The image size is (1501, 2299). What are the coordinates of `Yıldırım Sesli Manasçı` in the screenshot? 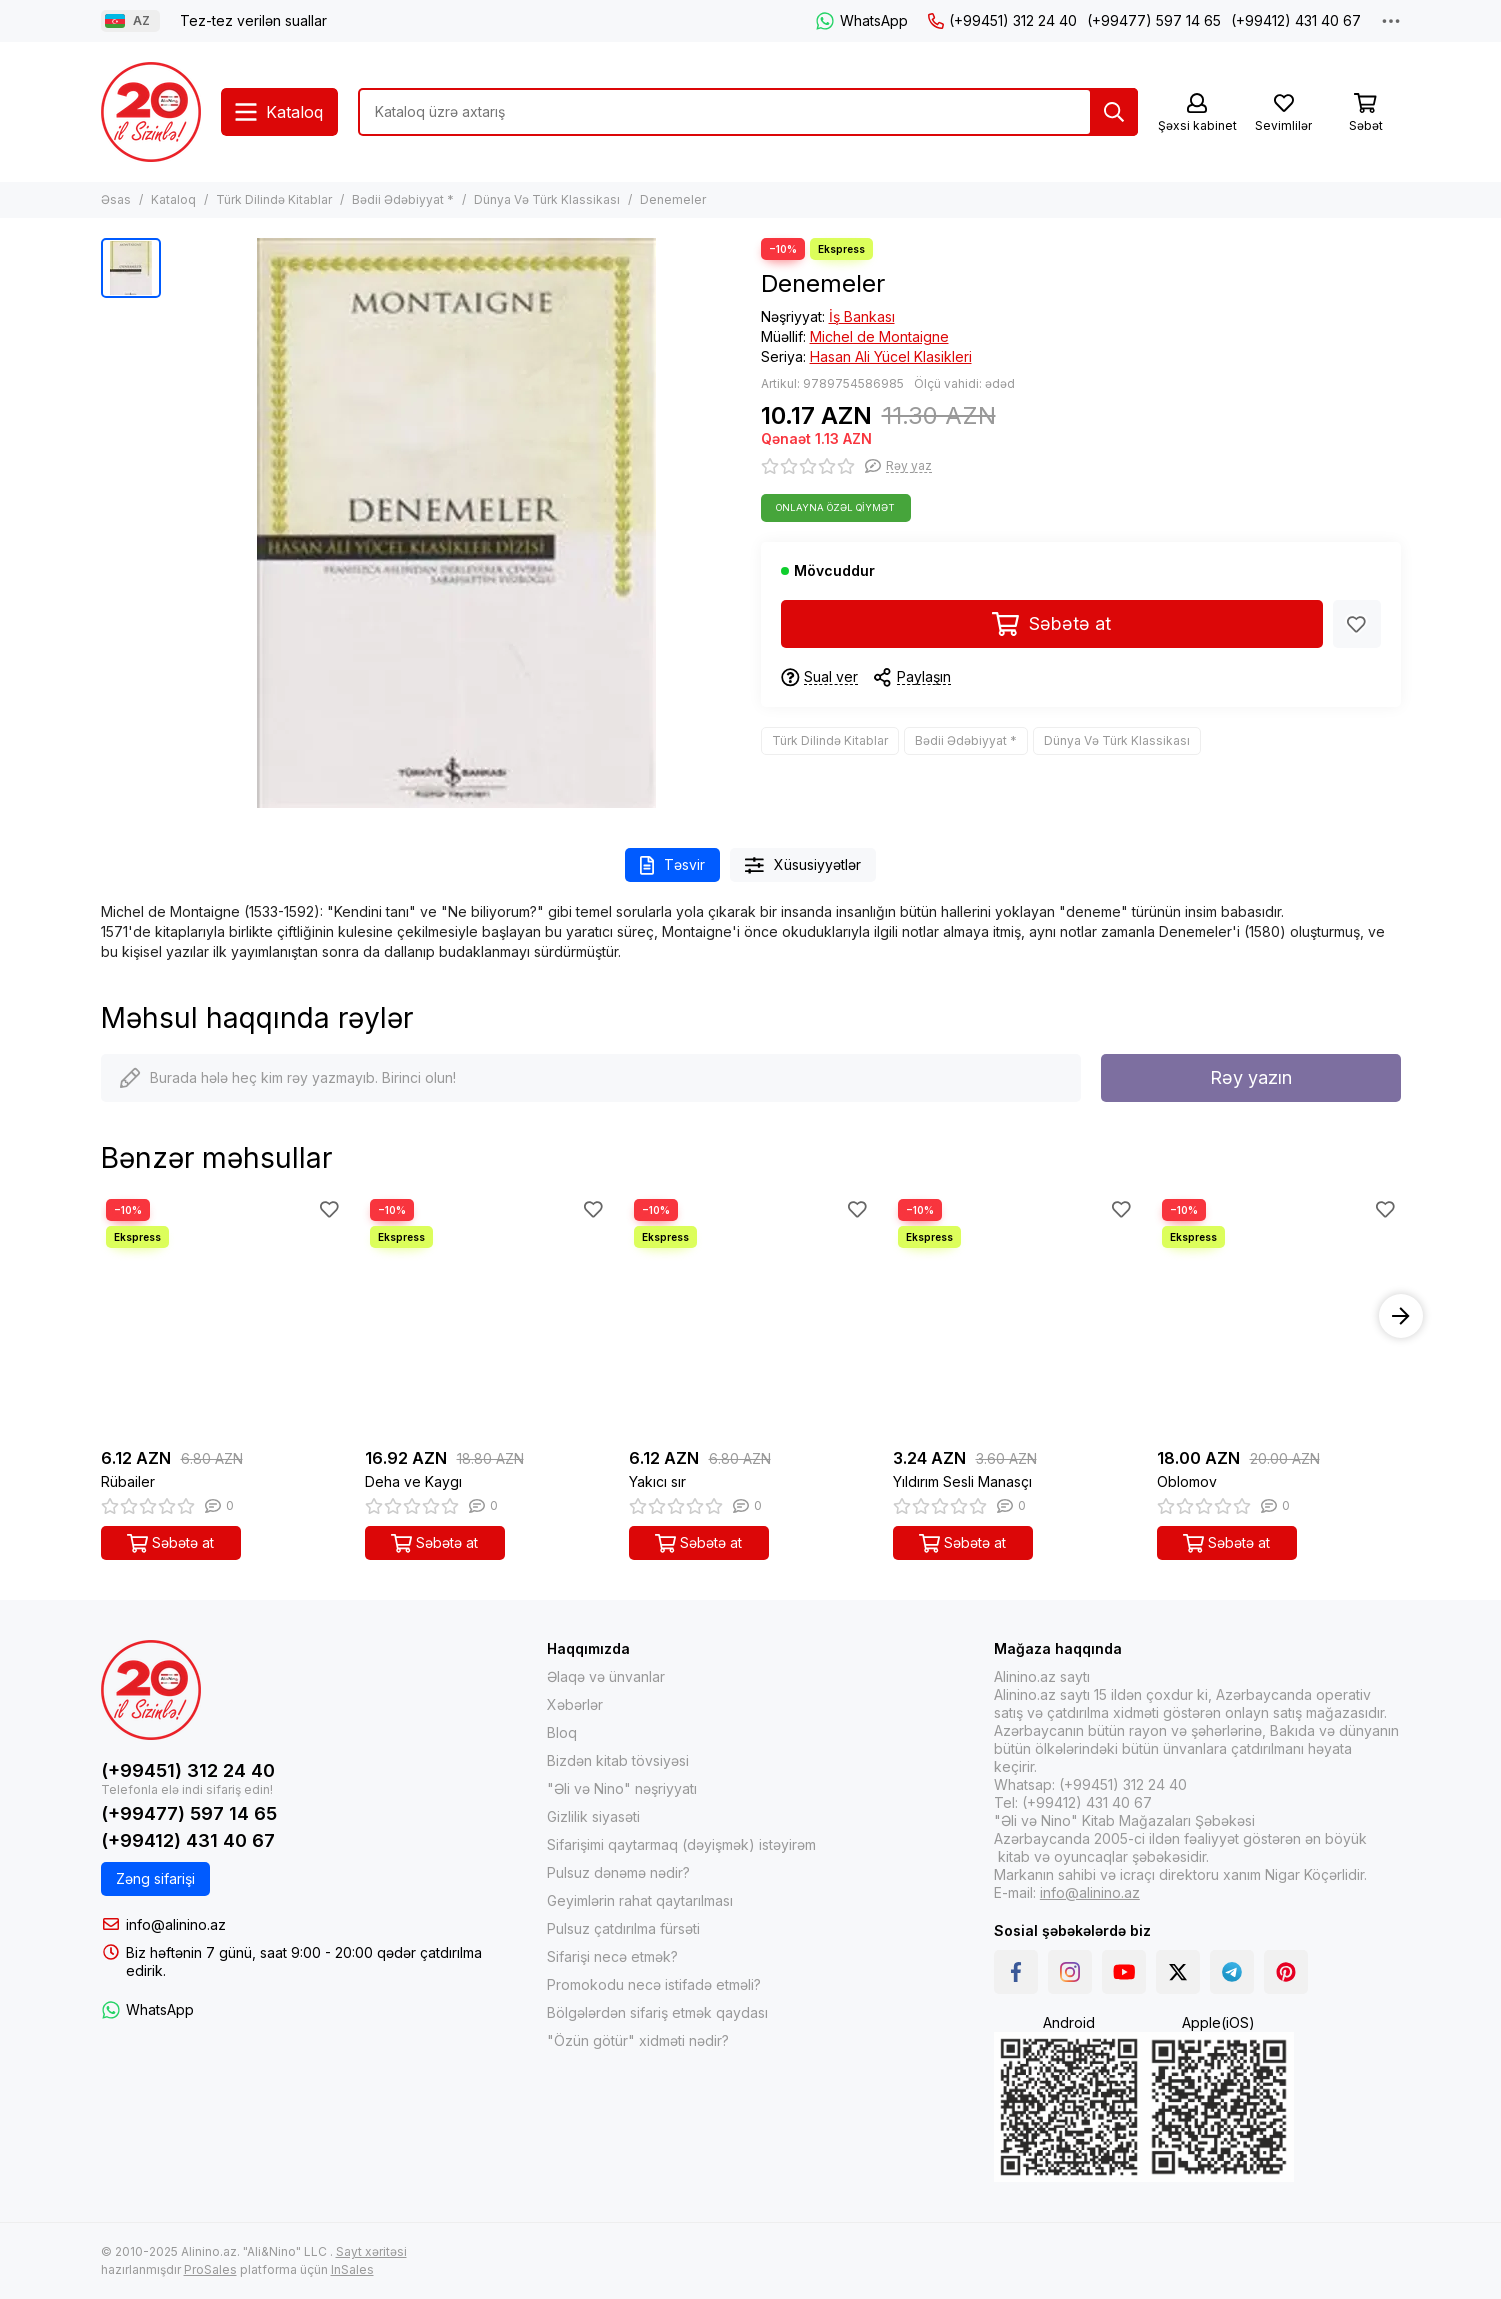 It's located at (962, 1481).